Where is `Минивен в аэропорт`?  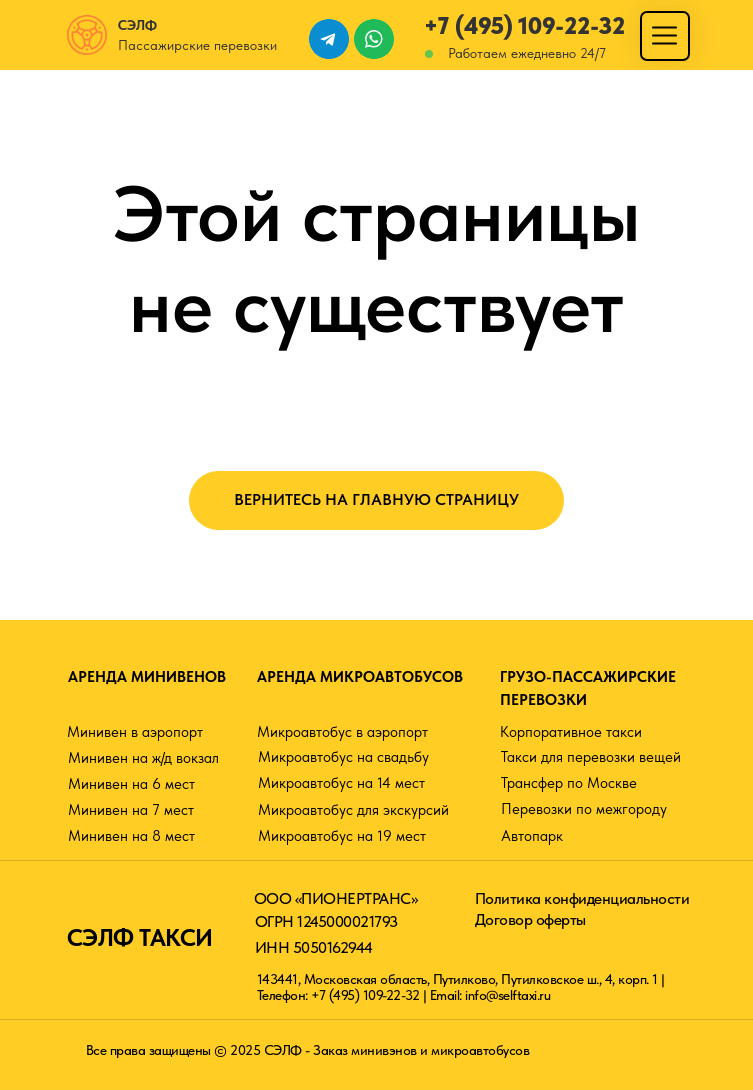 Минивен в аэропорт is located at coordinates (135, 732).